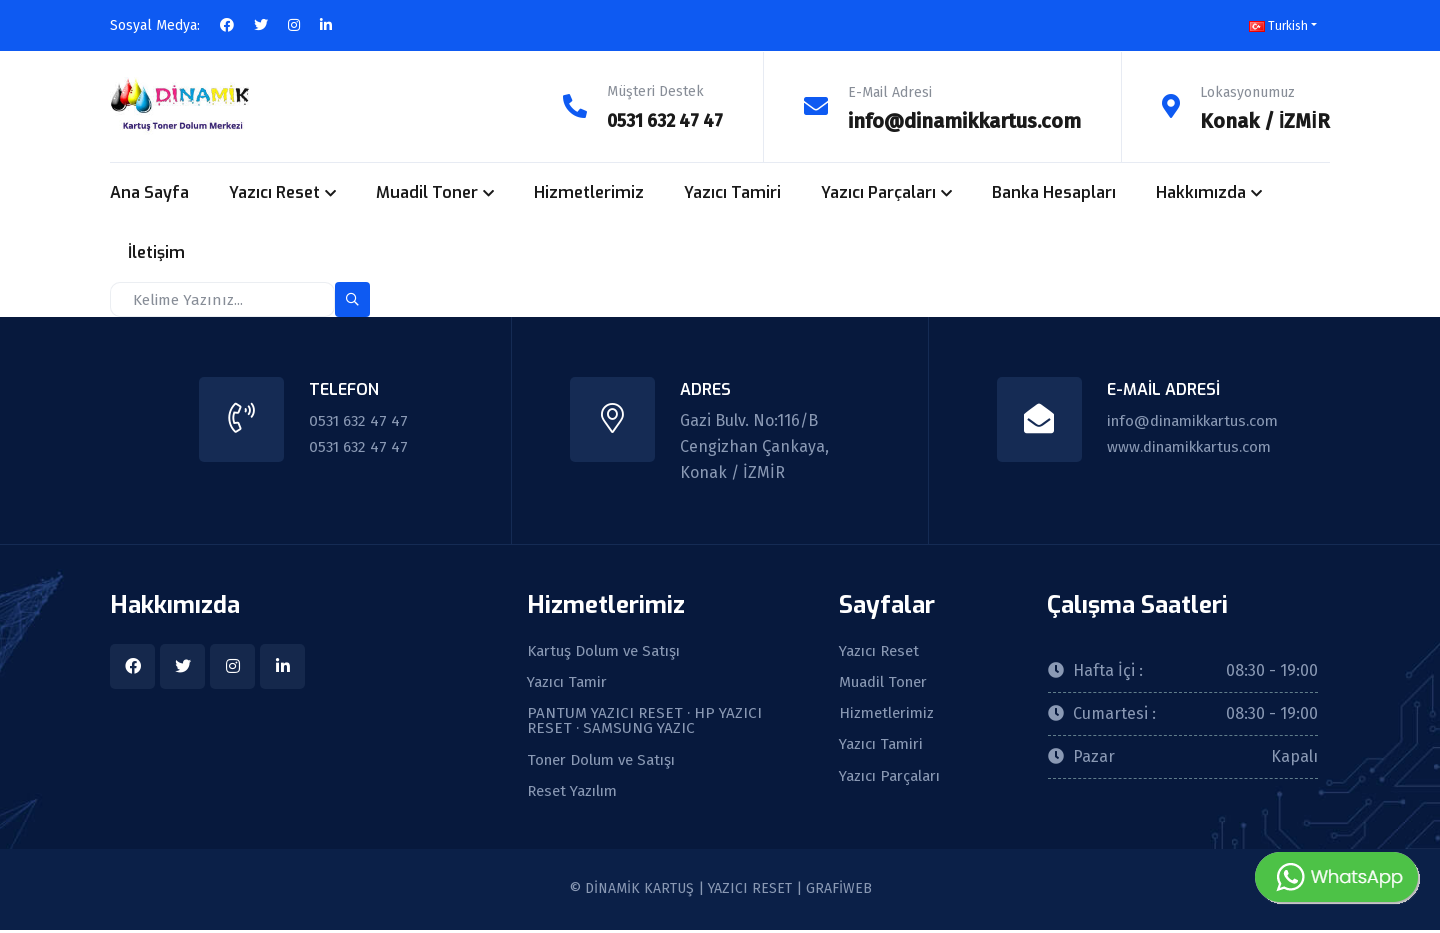  What do you see at coordinates (576, 795) in the screenshot?
I see `Reset Yazılım` at bounding box center [576, 795].